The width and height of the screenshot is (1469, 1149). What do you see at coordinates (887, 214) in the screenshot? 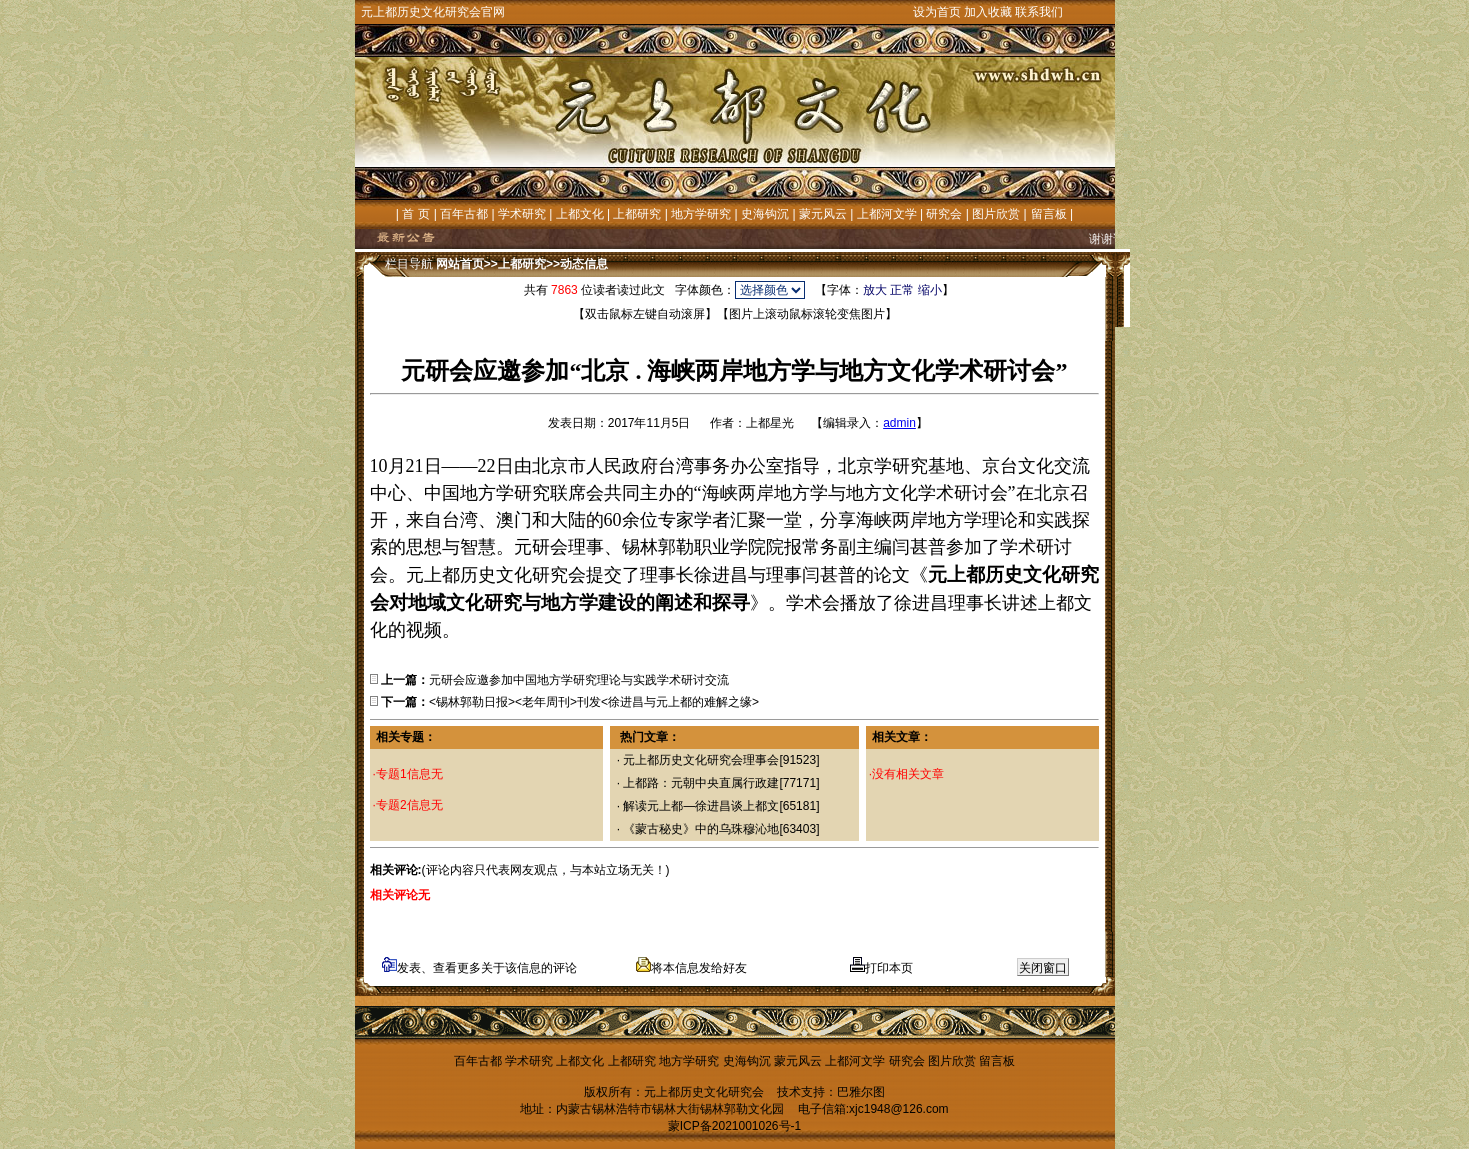
I see `上都河文学` at bounding box center [887, 214].